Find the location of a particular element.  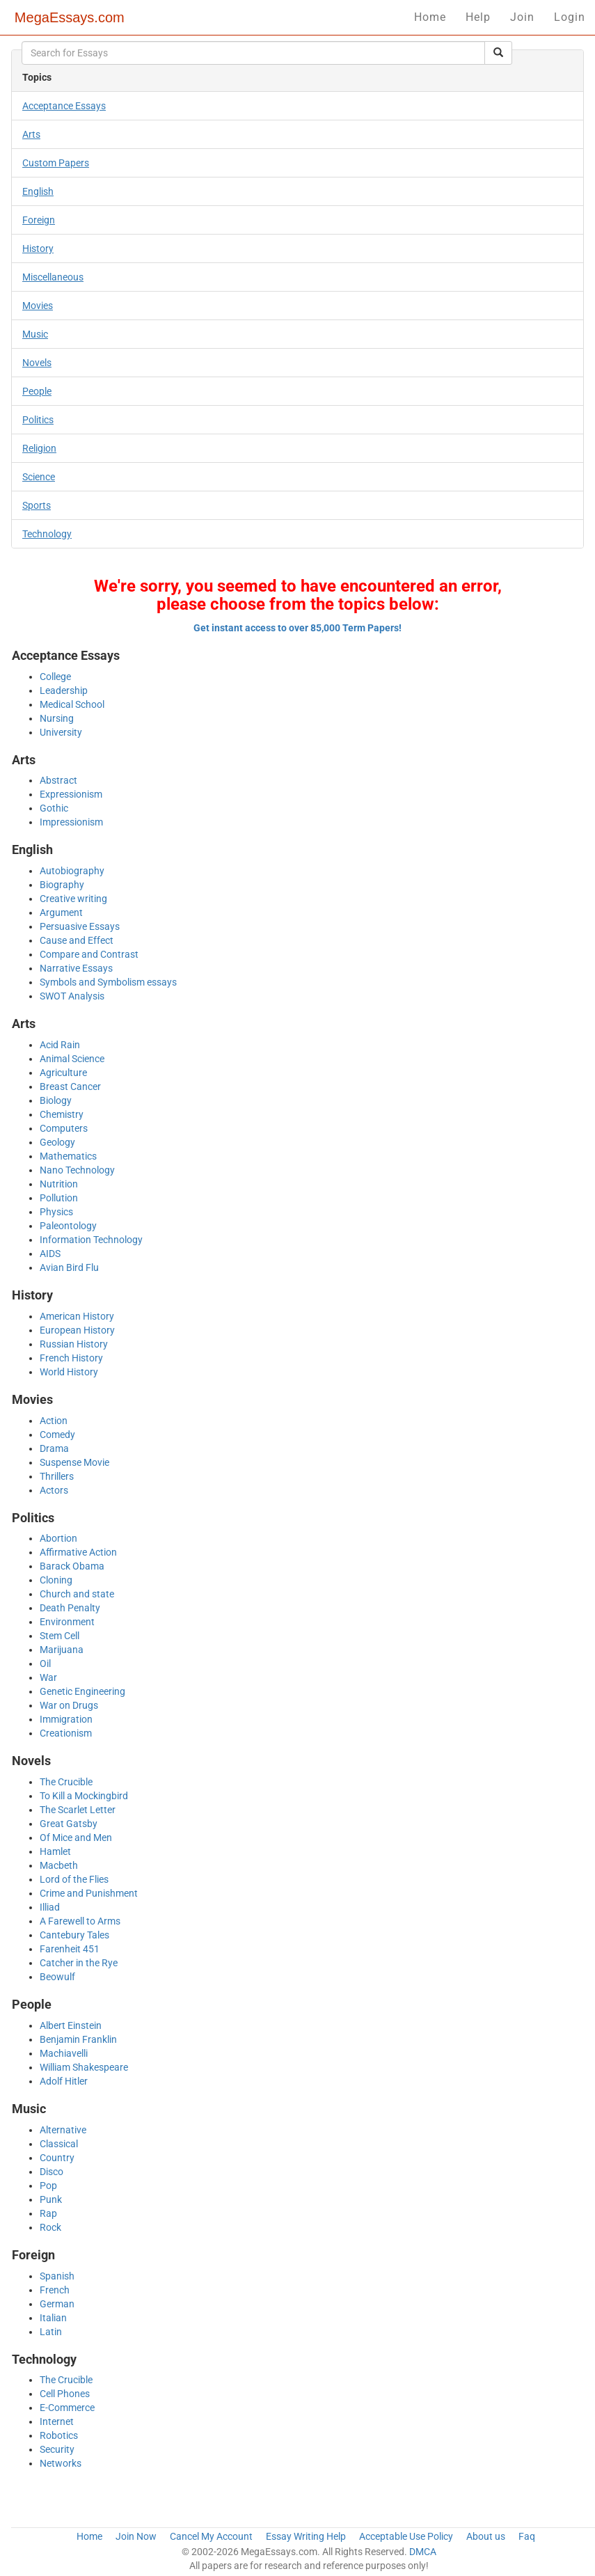

Italian is located at coordinates (53, 2317).